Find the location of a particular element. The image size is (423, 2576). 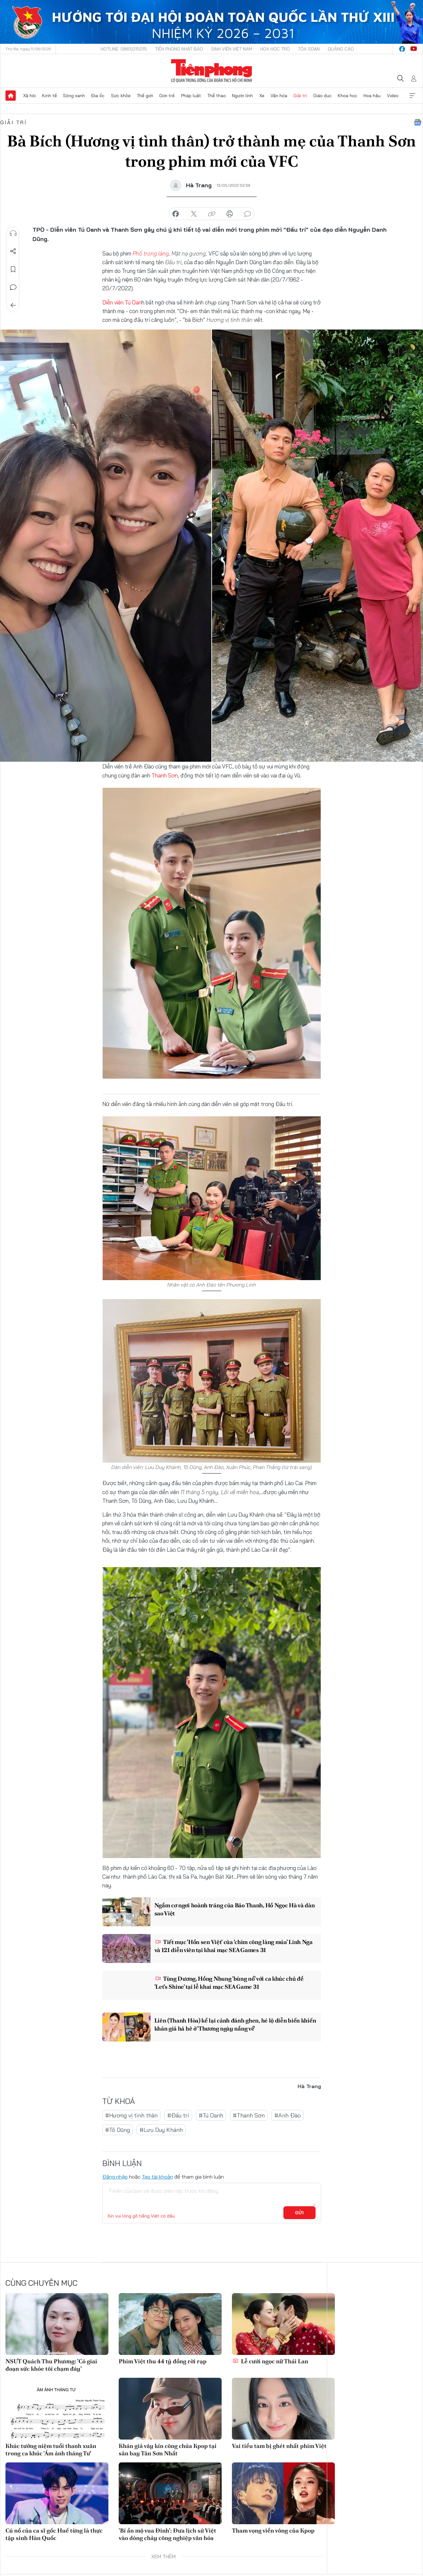

Hoa hậu is located at coordinates (372, 95).